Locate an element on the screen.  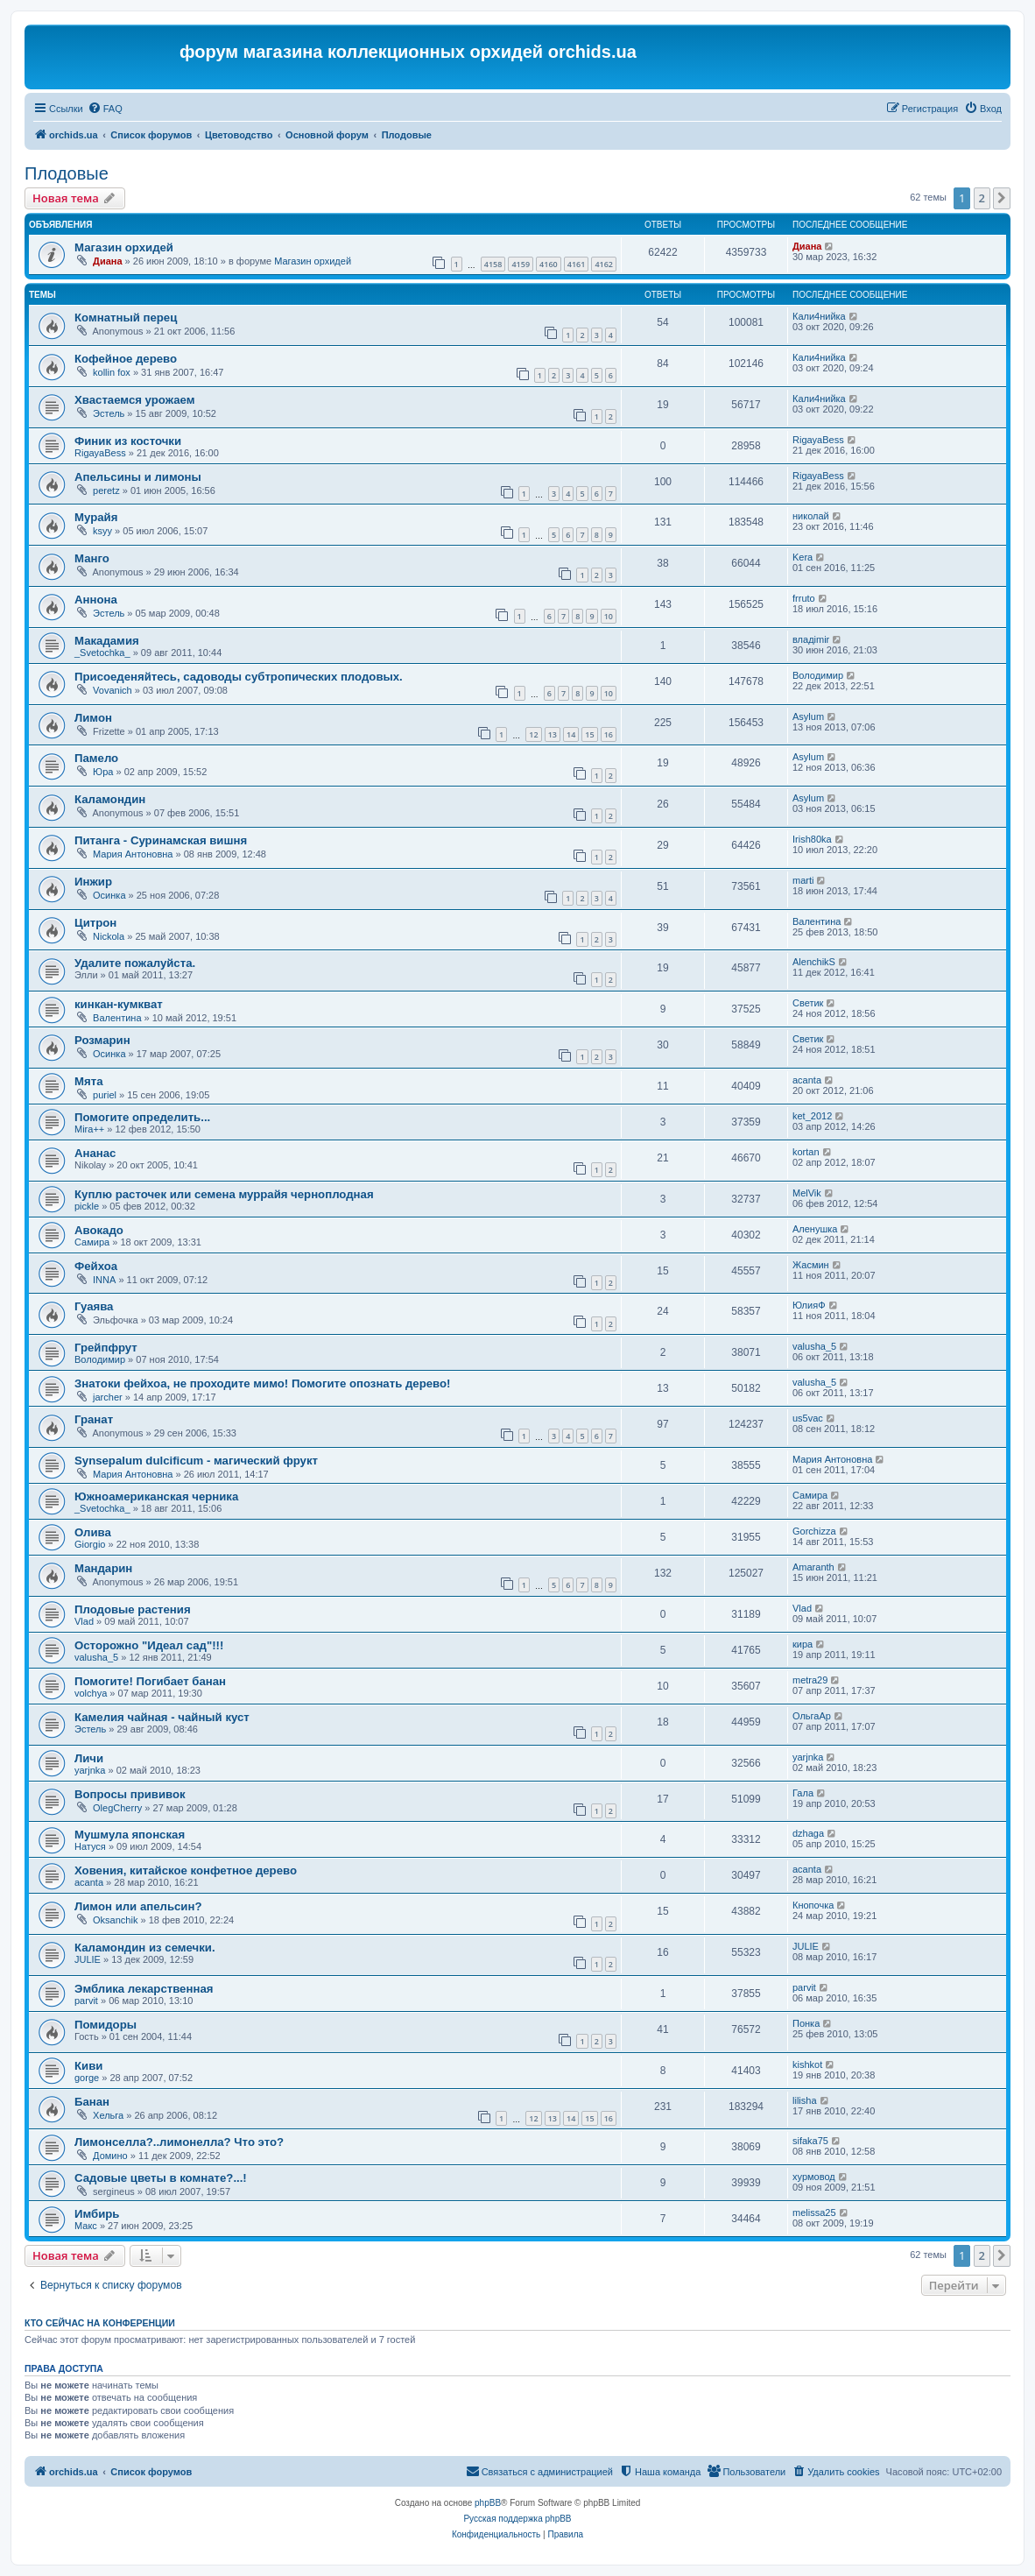
Камелия чайная - чайный куст is located at coordinates (162, 1717).